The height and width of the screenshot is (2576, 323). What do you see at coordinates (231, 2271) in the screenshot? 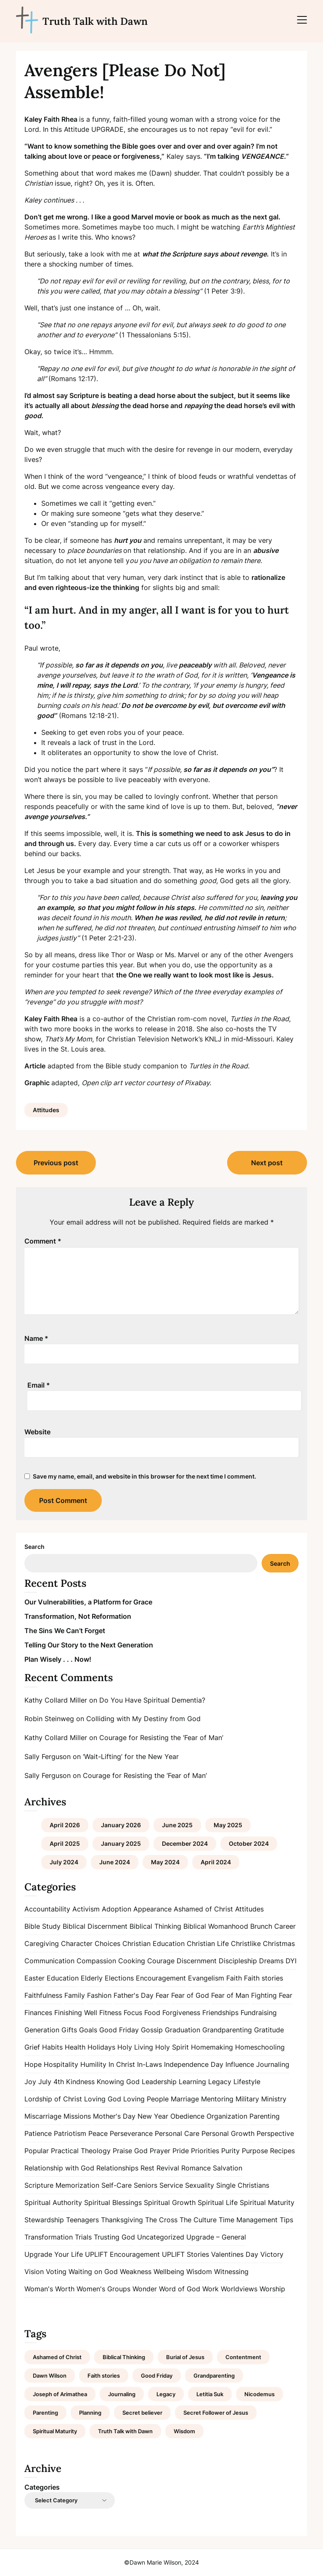
I see `Witnessing` at bounding box center [231, 2271].